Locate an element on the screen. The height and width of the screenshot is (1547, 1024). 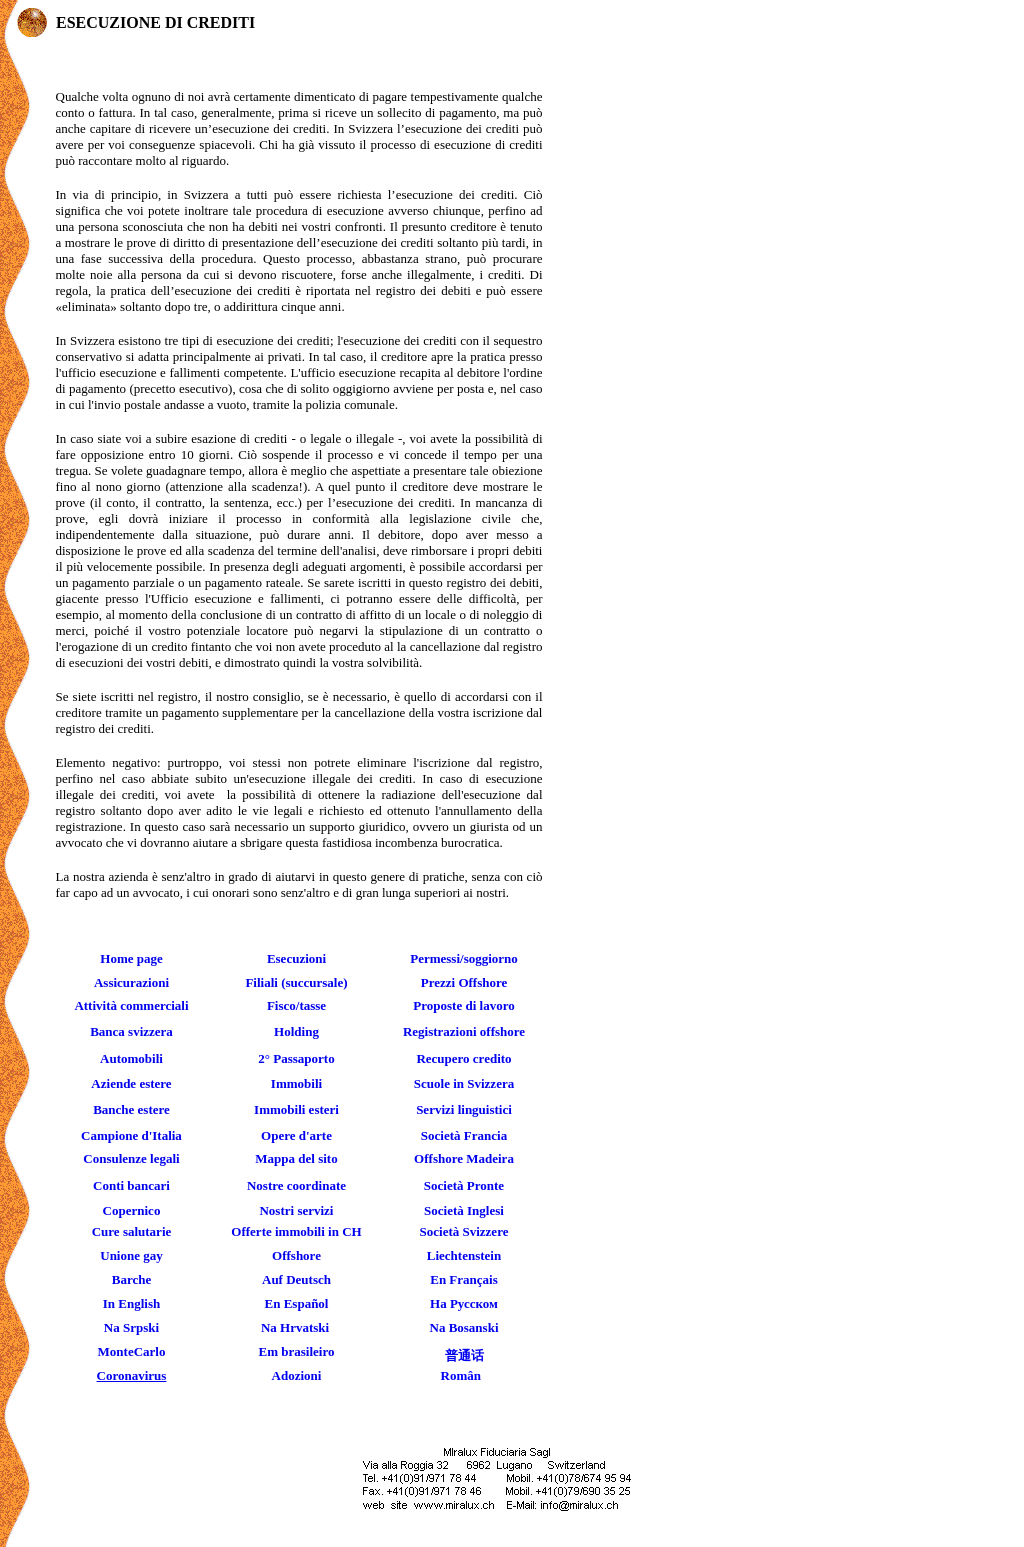
Barche is located at coordinates (131, 1279).